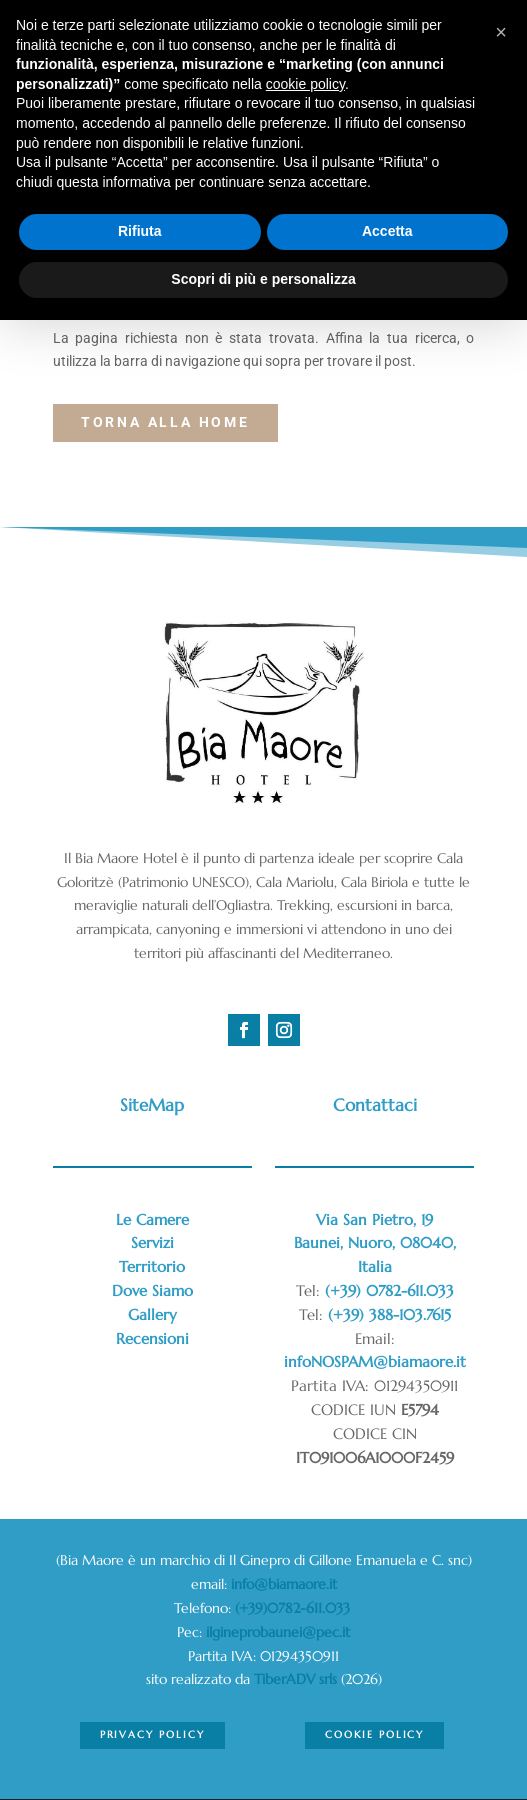  Describe the element at coordinates (152, 1338) in the screenshot. I see `Recensioni` at that location.